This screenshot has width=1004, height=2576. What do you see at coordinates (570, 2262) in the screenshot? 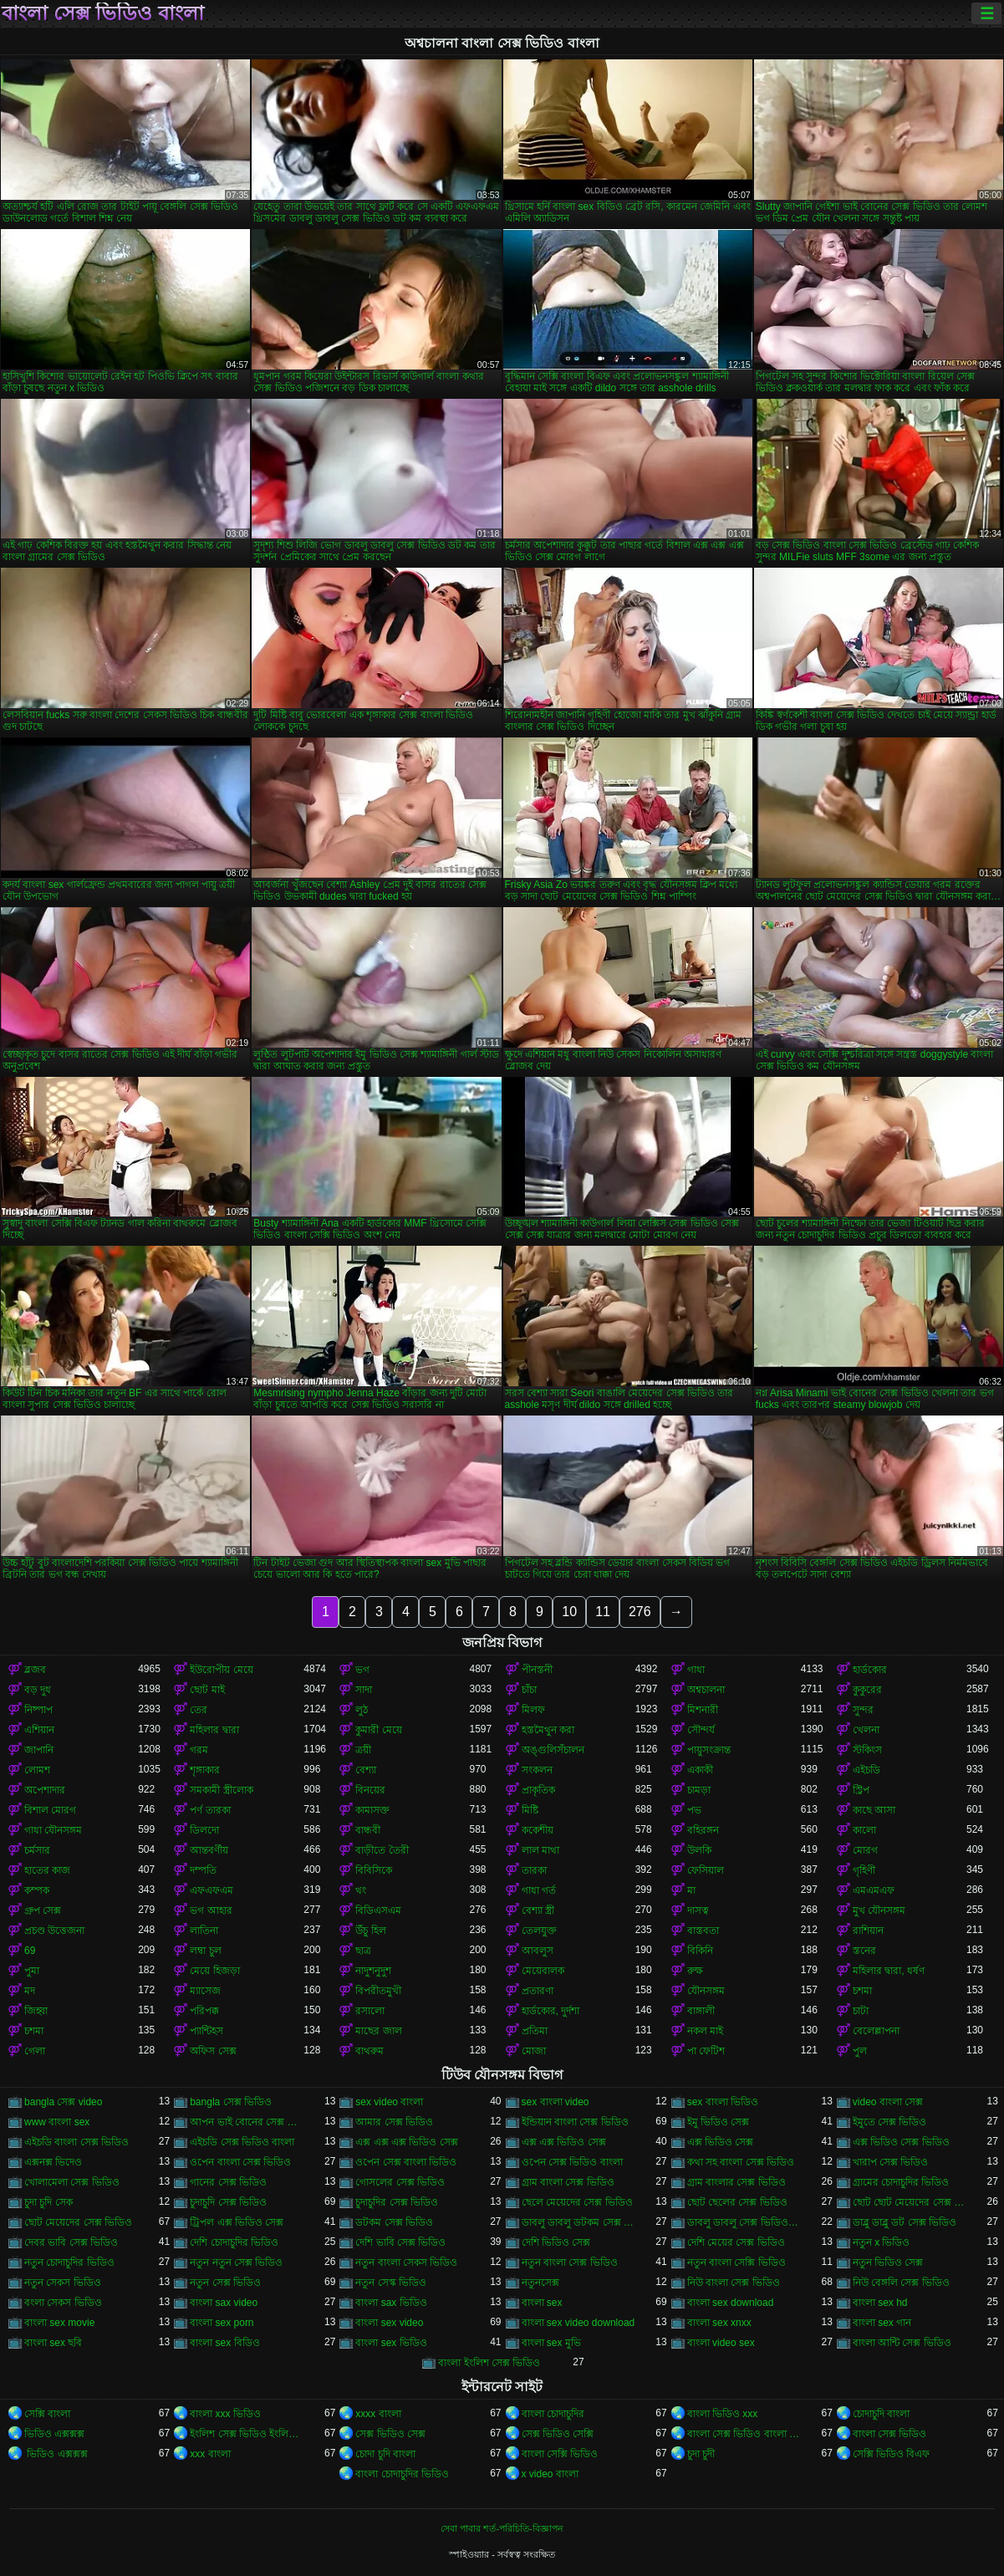
I see `নতুন বাংলা সেক্স ভিডিও` at bounding box center [570, 2262].